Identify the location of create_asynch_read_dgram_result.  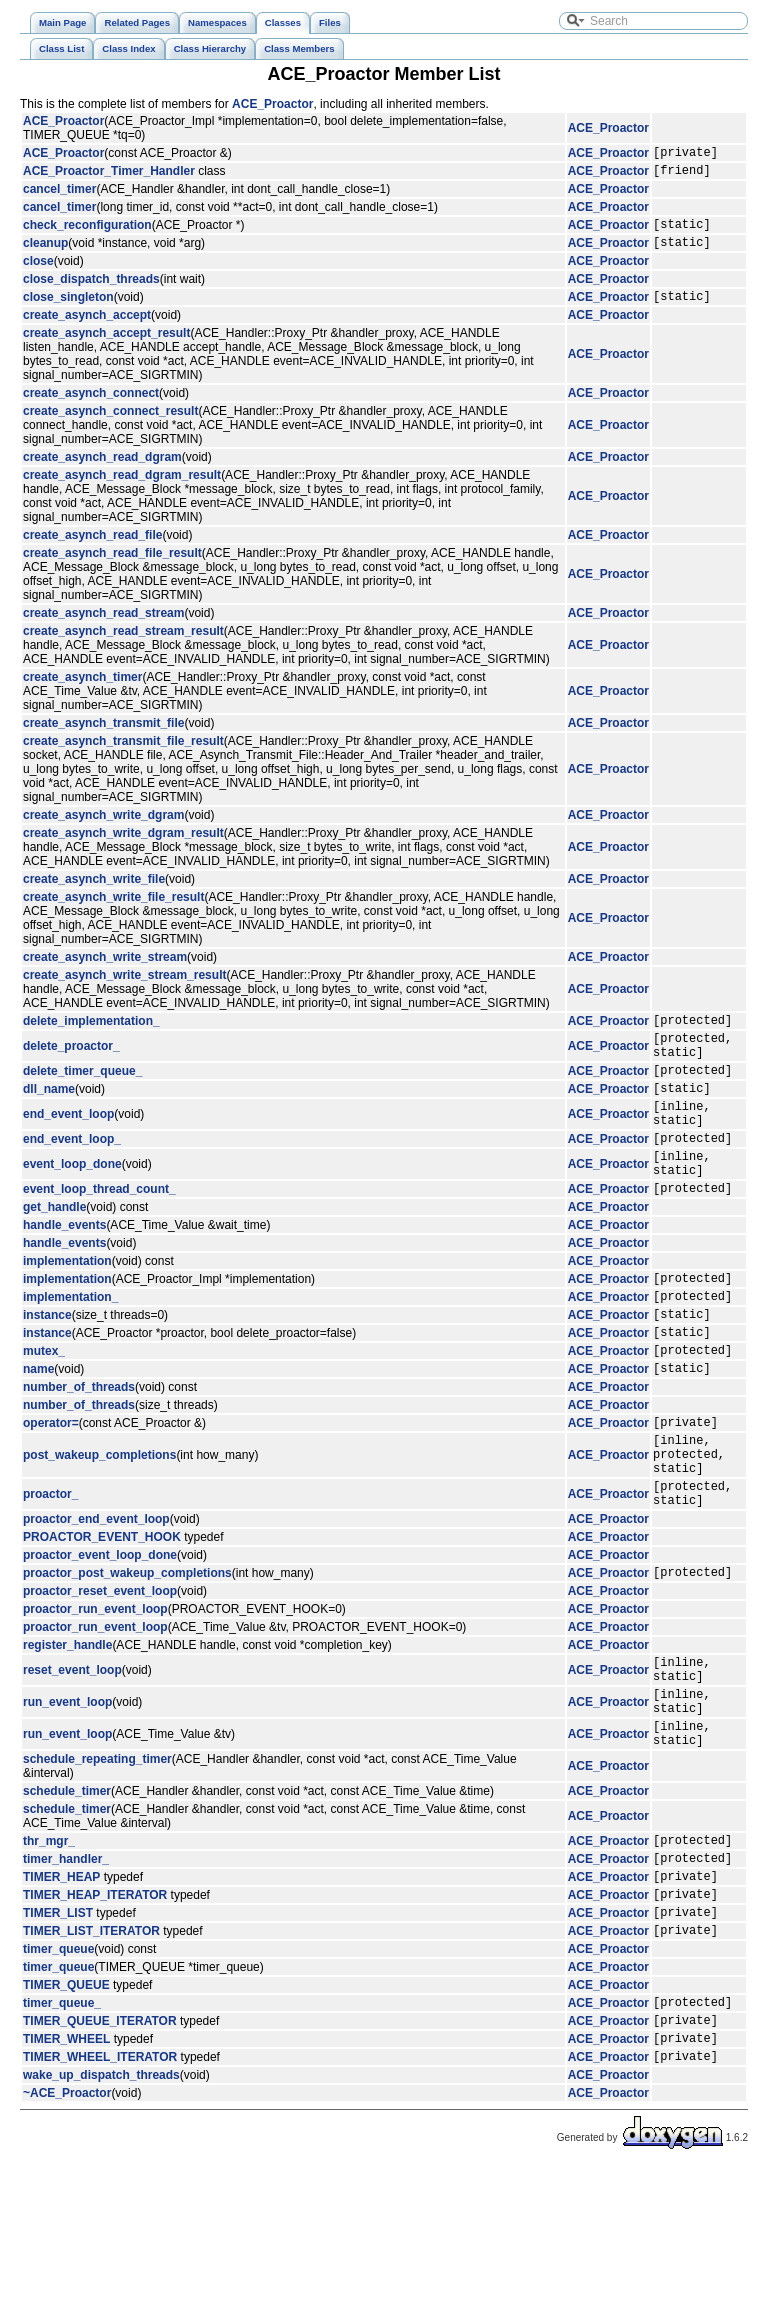
(122, 490).